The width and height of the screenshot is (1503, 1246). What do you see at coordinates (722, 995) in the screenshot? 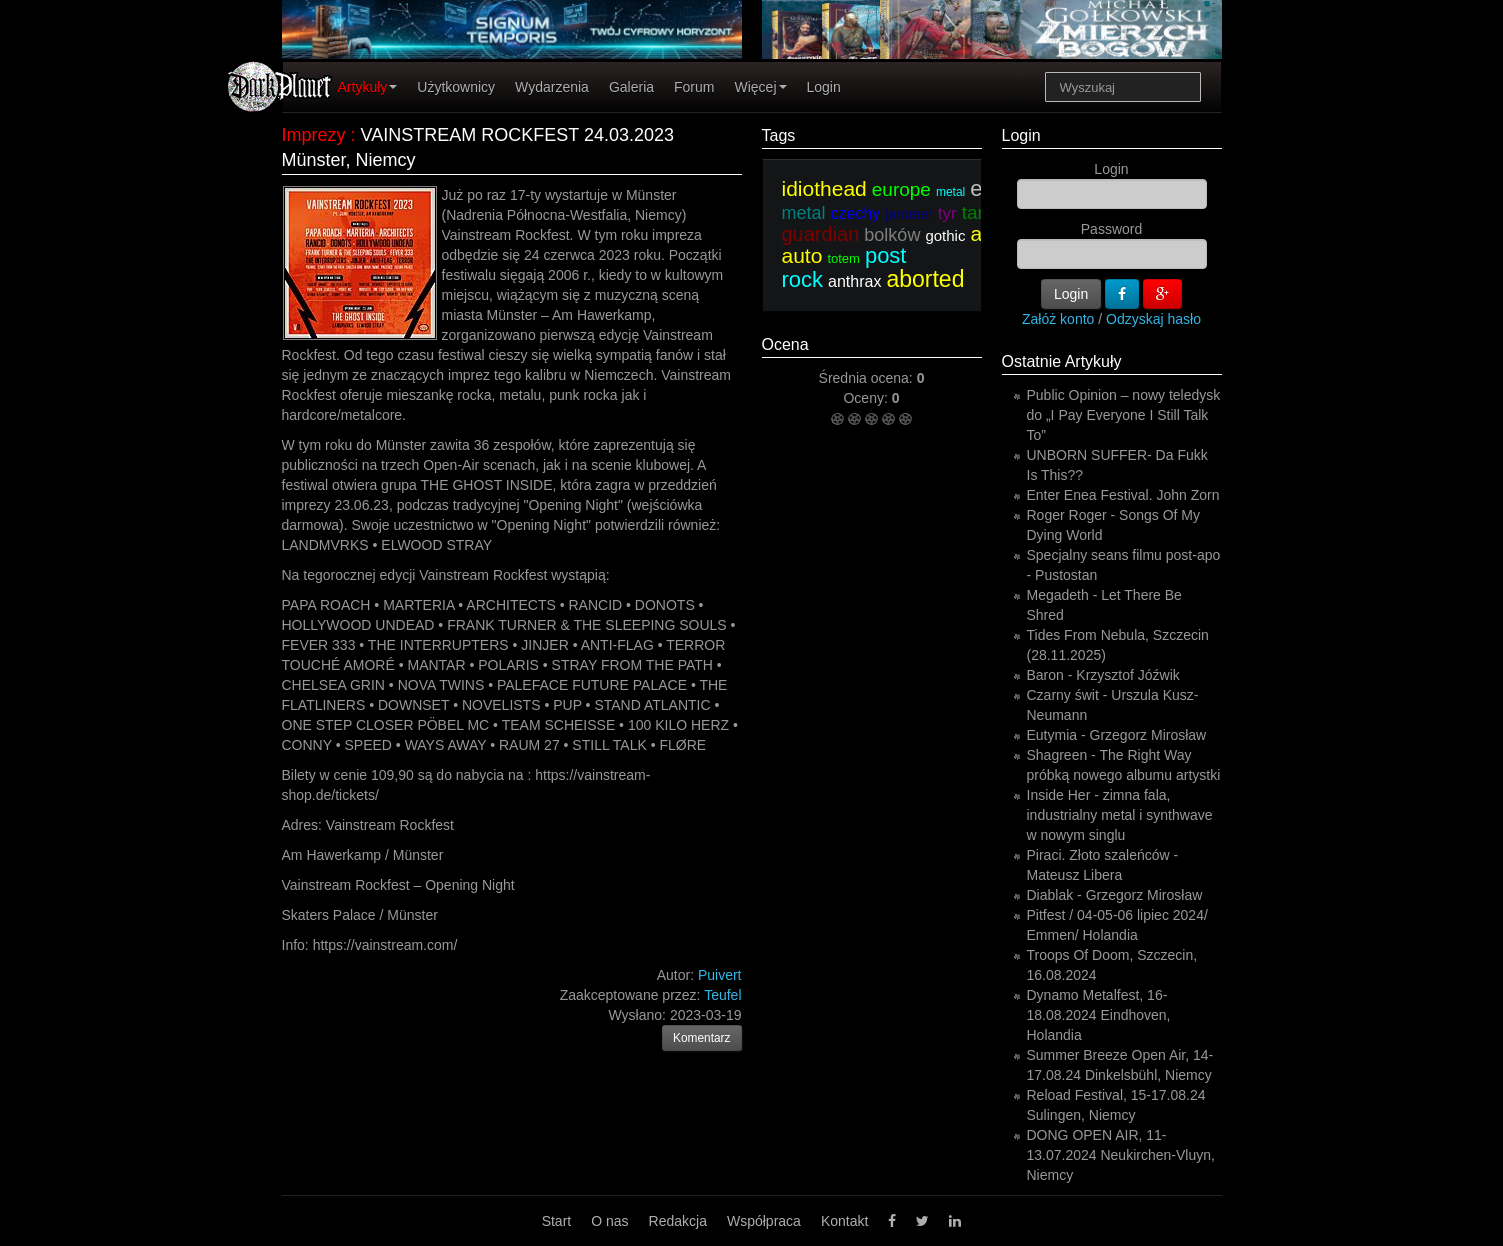
I see `Teufel` at bounding box center [722, 995].